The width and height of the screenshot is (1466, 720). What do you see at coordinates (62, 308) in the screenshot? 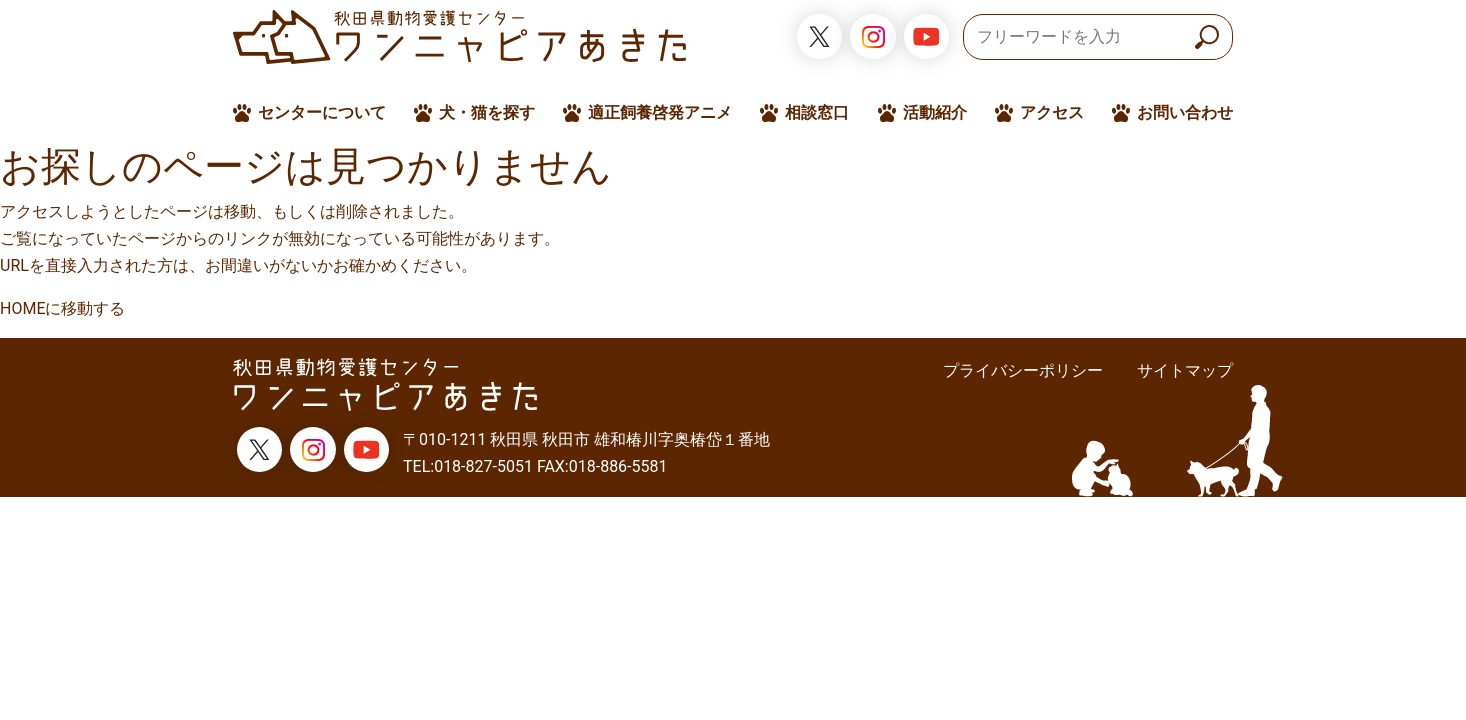
I see `HOMEに移動する` at bounding box center [62, 308].